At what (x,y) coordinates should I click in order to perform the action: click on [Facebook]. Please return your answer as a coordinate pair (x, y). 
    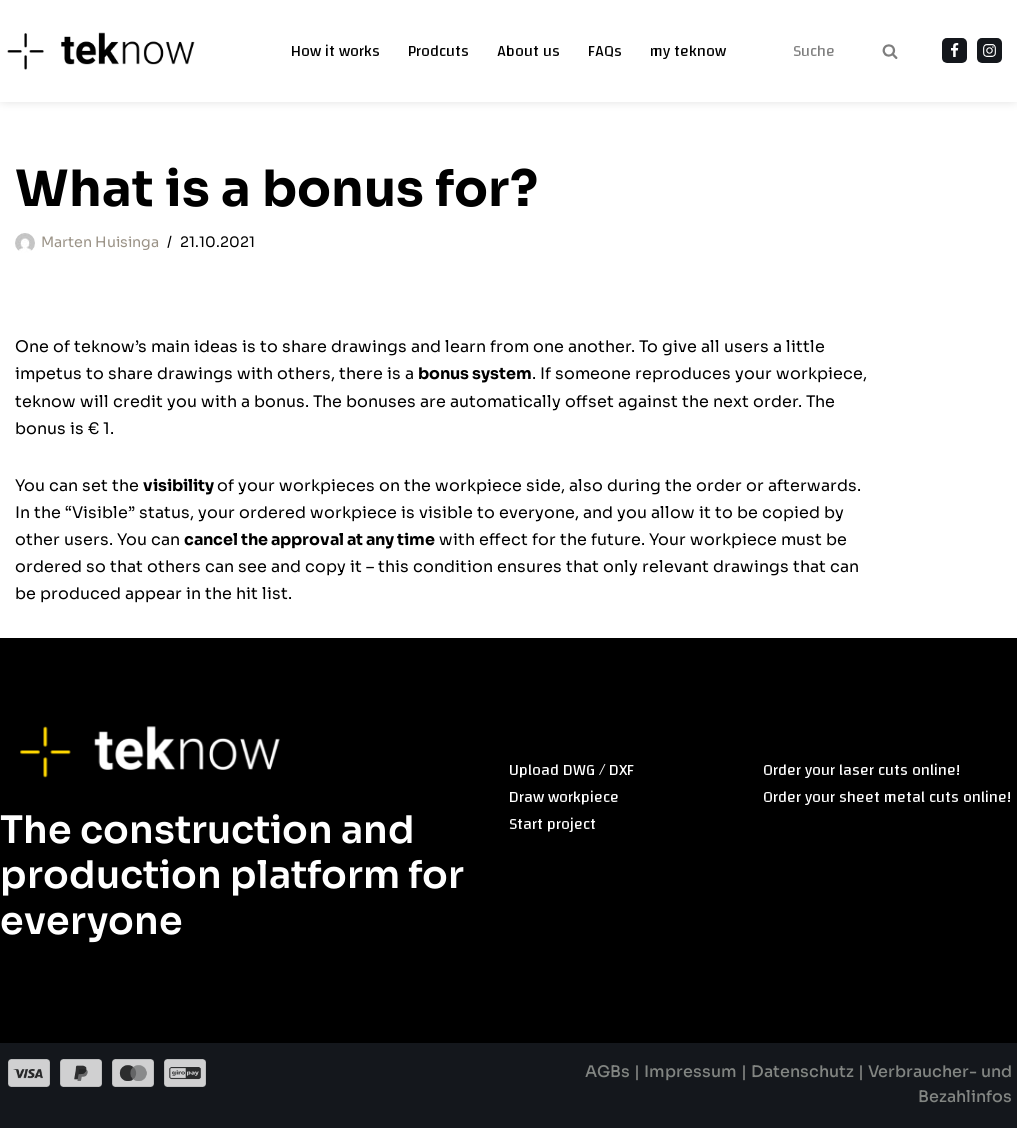
    Looking at the image, I should click on (954, 50).